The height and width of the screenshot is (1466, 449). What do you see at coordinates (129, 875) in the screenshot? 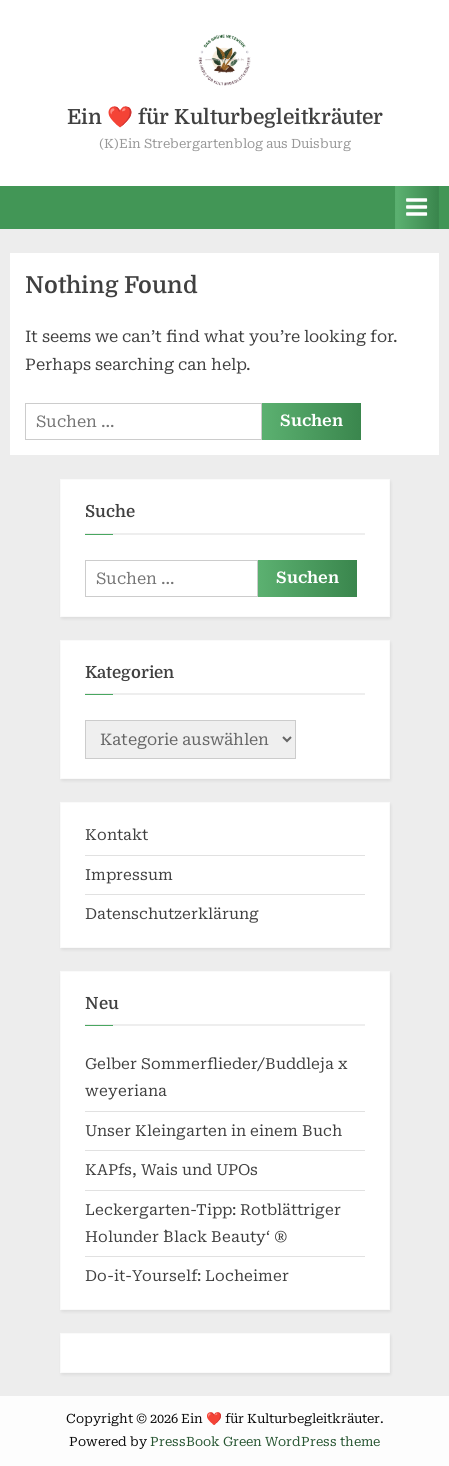
I see `Impressum` at bounding box center [129, 875].